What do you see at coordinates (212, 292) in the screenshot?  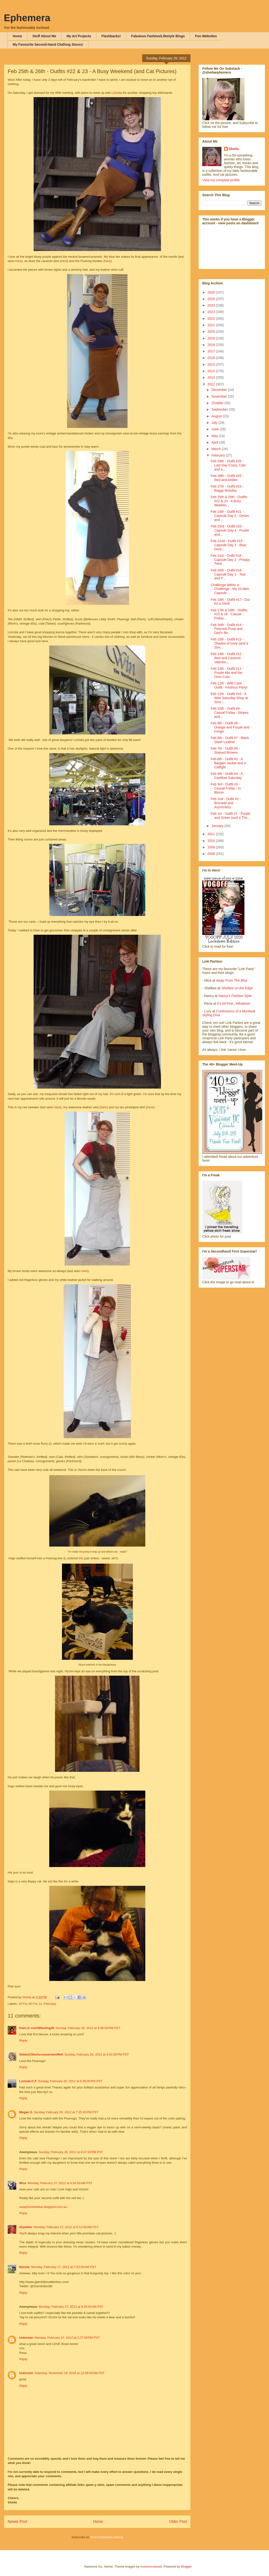 I see `2026` at bounding box center [212, 292].